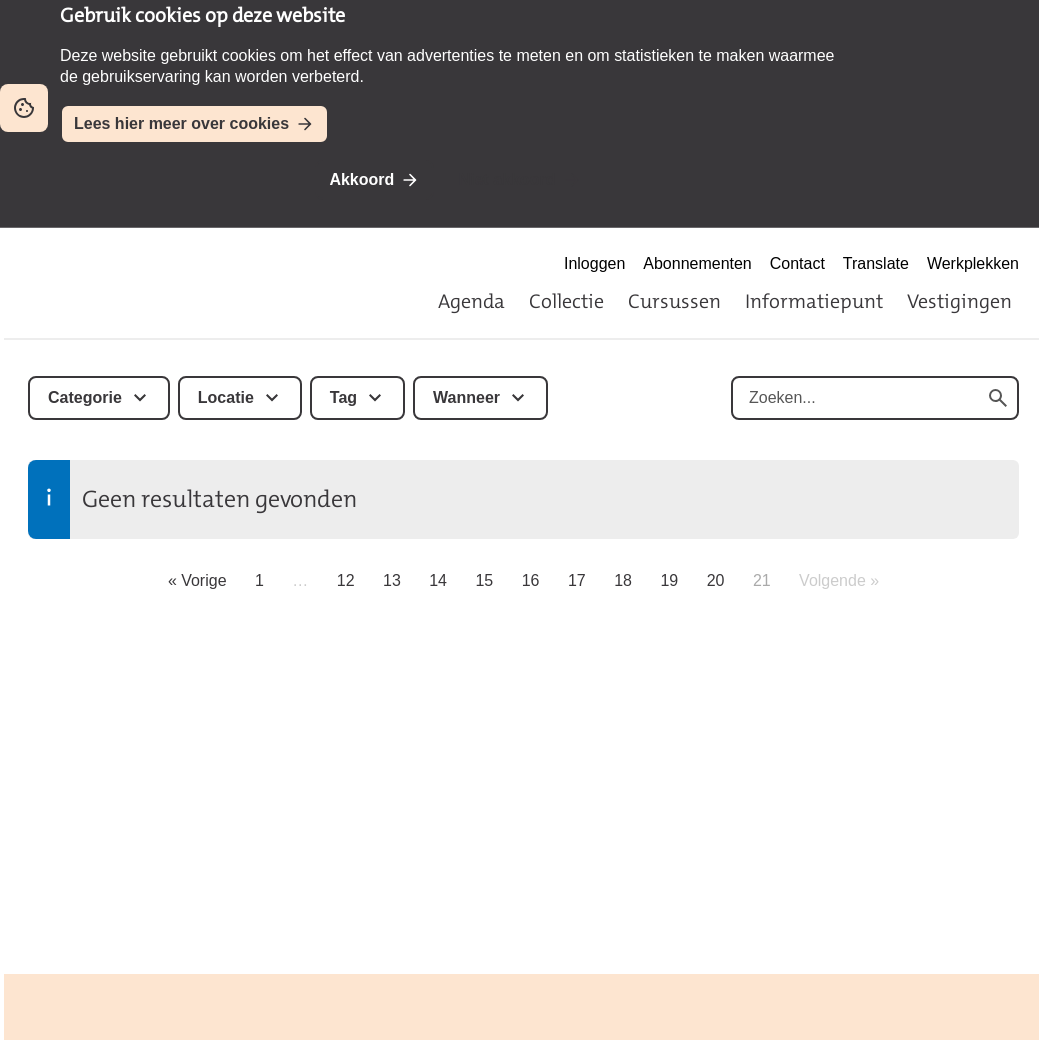 This screenshot has height=1040, width=1039. Describe the element at coordinates (343, 397) in the screenshot. I see `Tag` at that location.